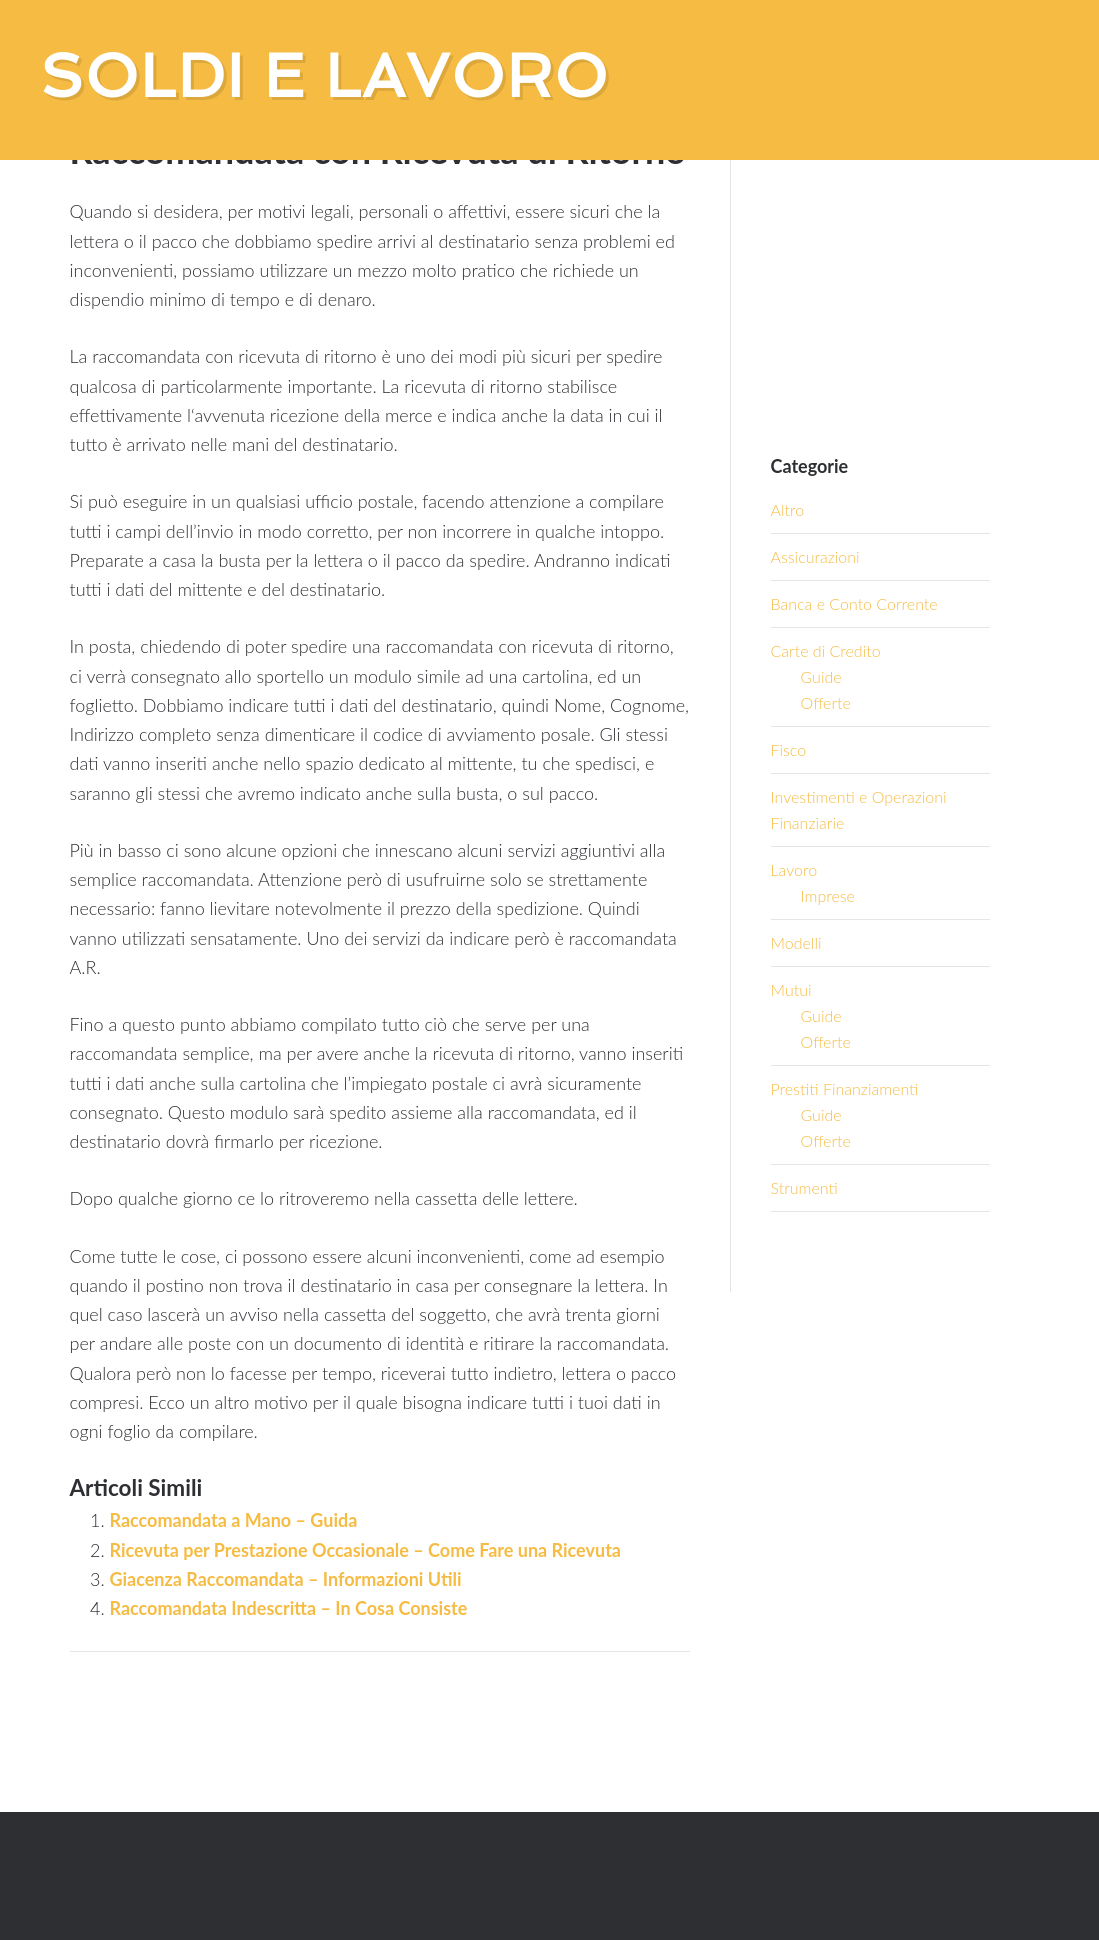 The image size is (1099, 1940). What do you see at coordinates (815, 556) in the screenshot?
I see `Assicurazioni` at bounding box center [815, 556].